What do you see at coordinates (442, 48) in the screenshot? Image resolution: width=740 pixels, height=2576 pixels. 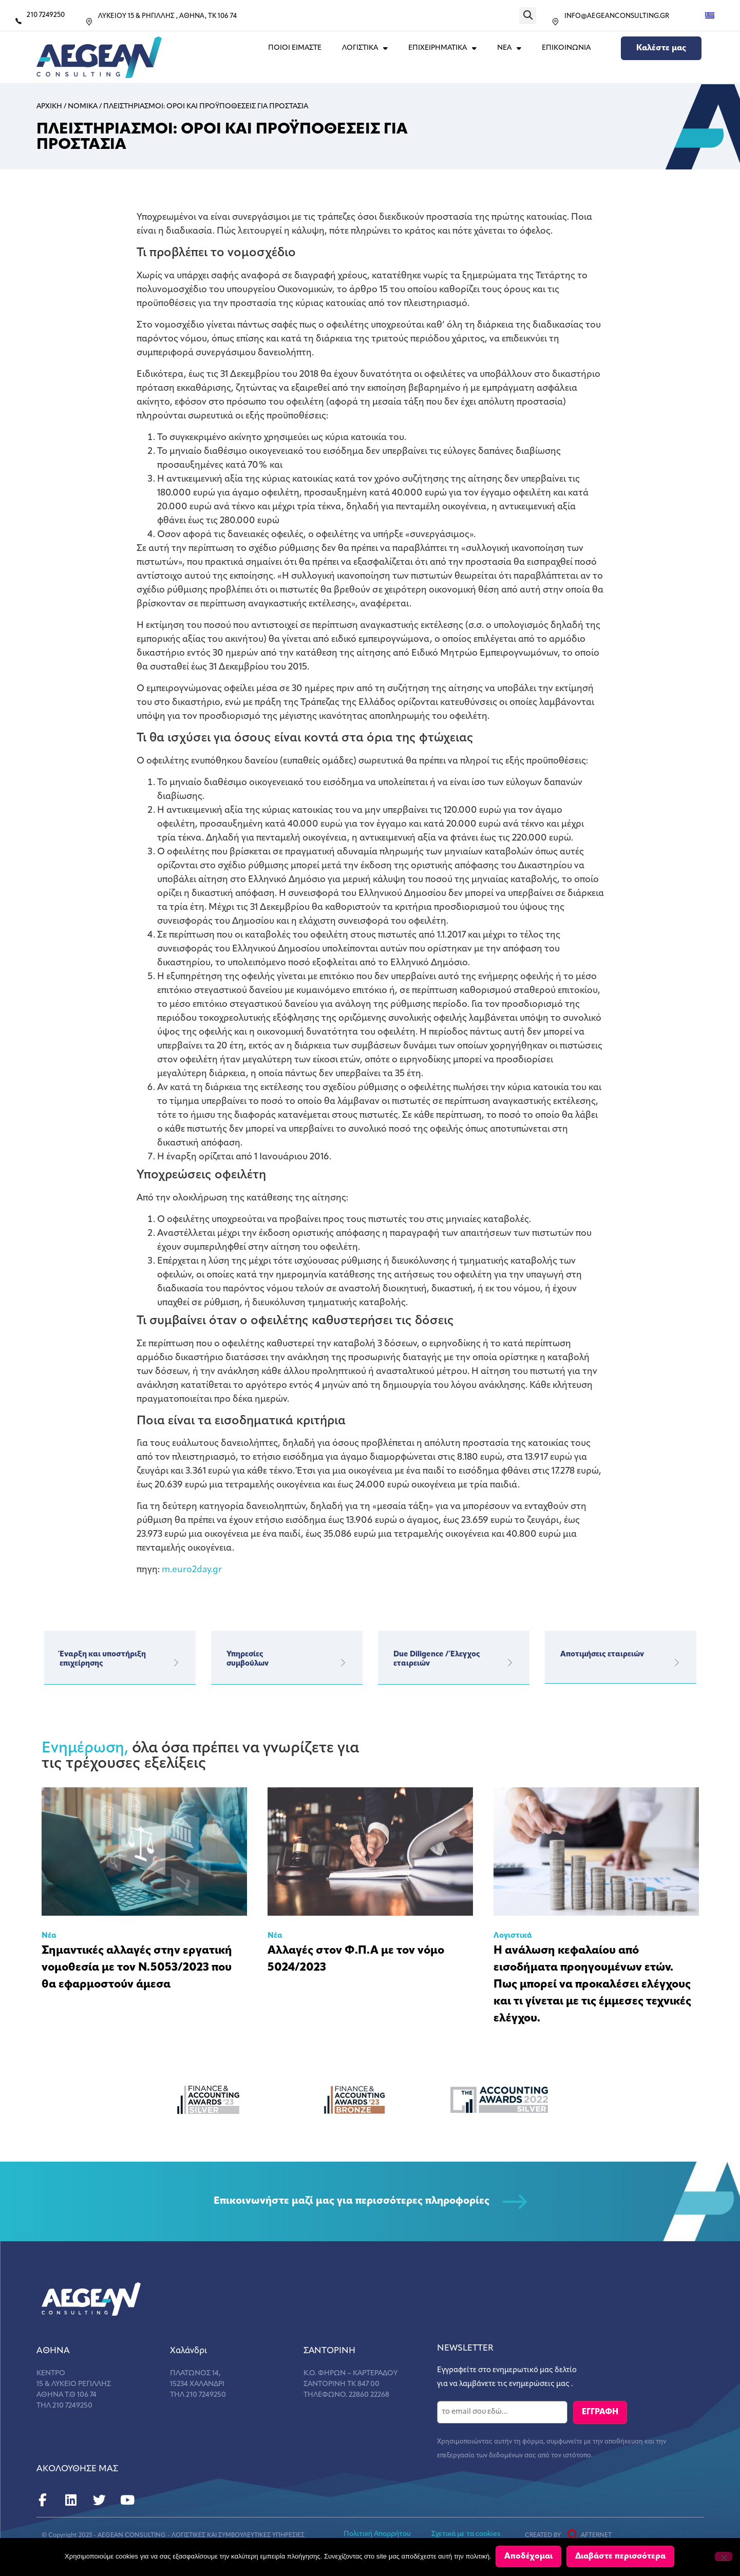 I see `ΕΠΙΧΕΙΡΗΜΑΤΙΚΑ` at bounding box center [442, 48].